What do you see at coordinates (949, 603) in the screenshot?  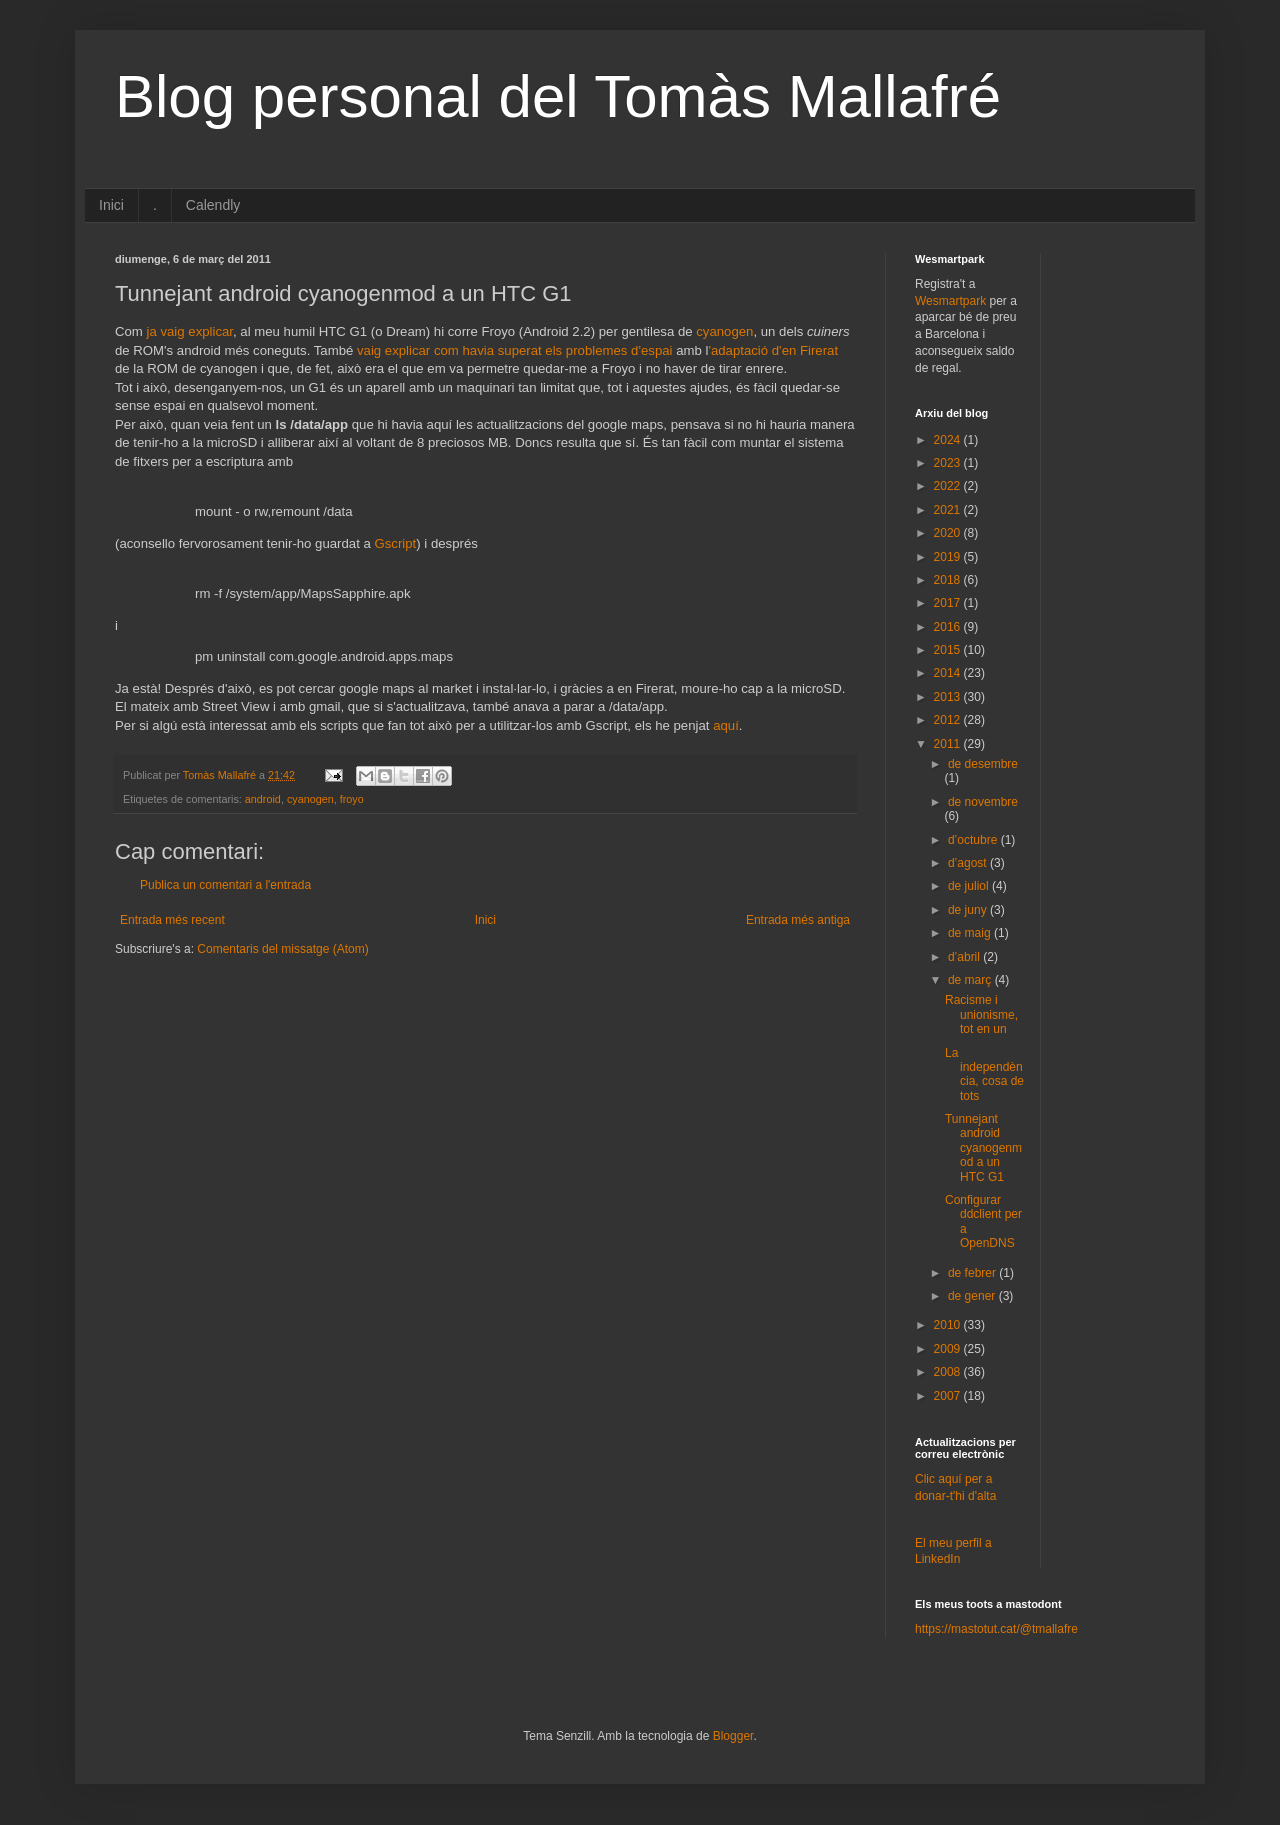 I see `2017` at bounding box center [949, 603].